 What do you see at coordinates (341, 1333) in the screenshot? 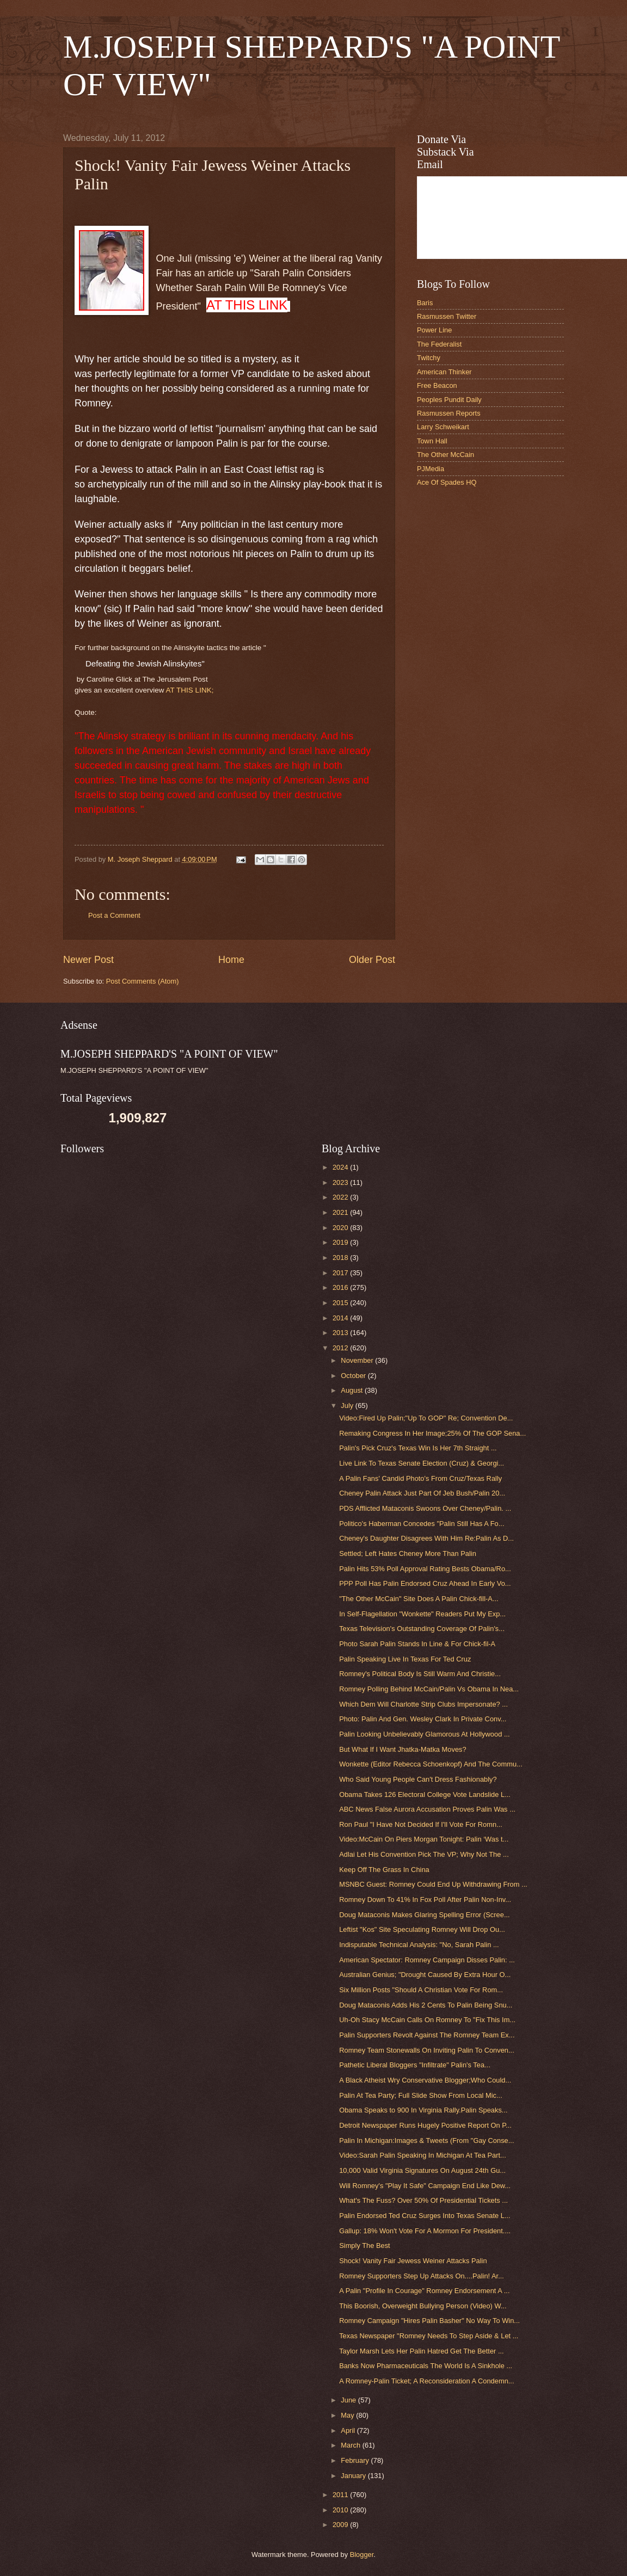
I see `2013` at bounding box center [341, 1333].